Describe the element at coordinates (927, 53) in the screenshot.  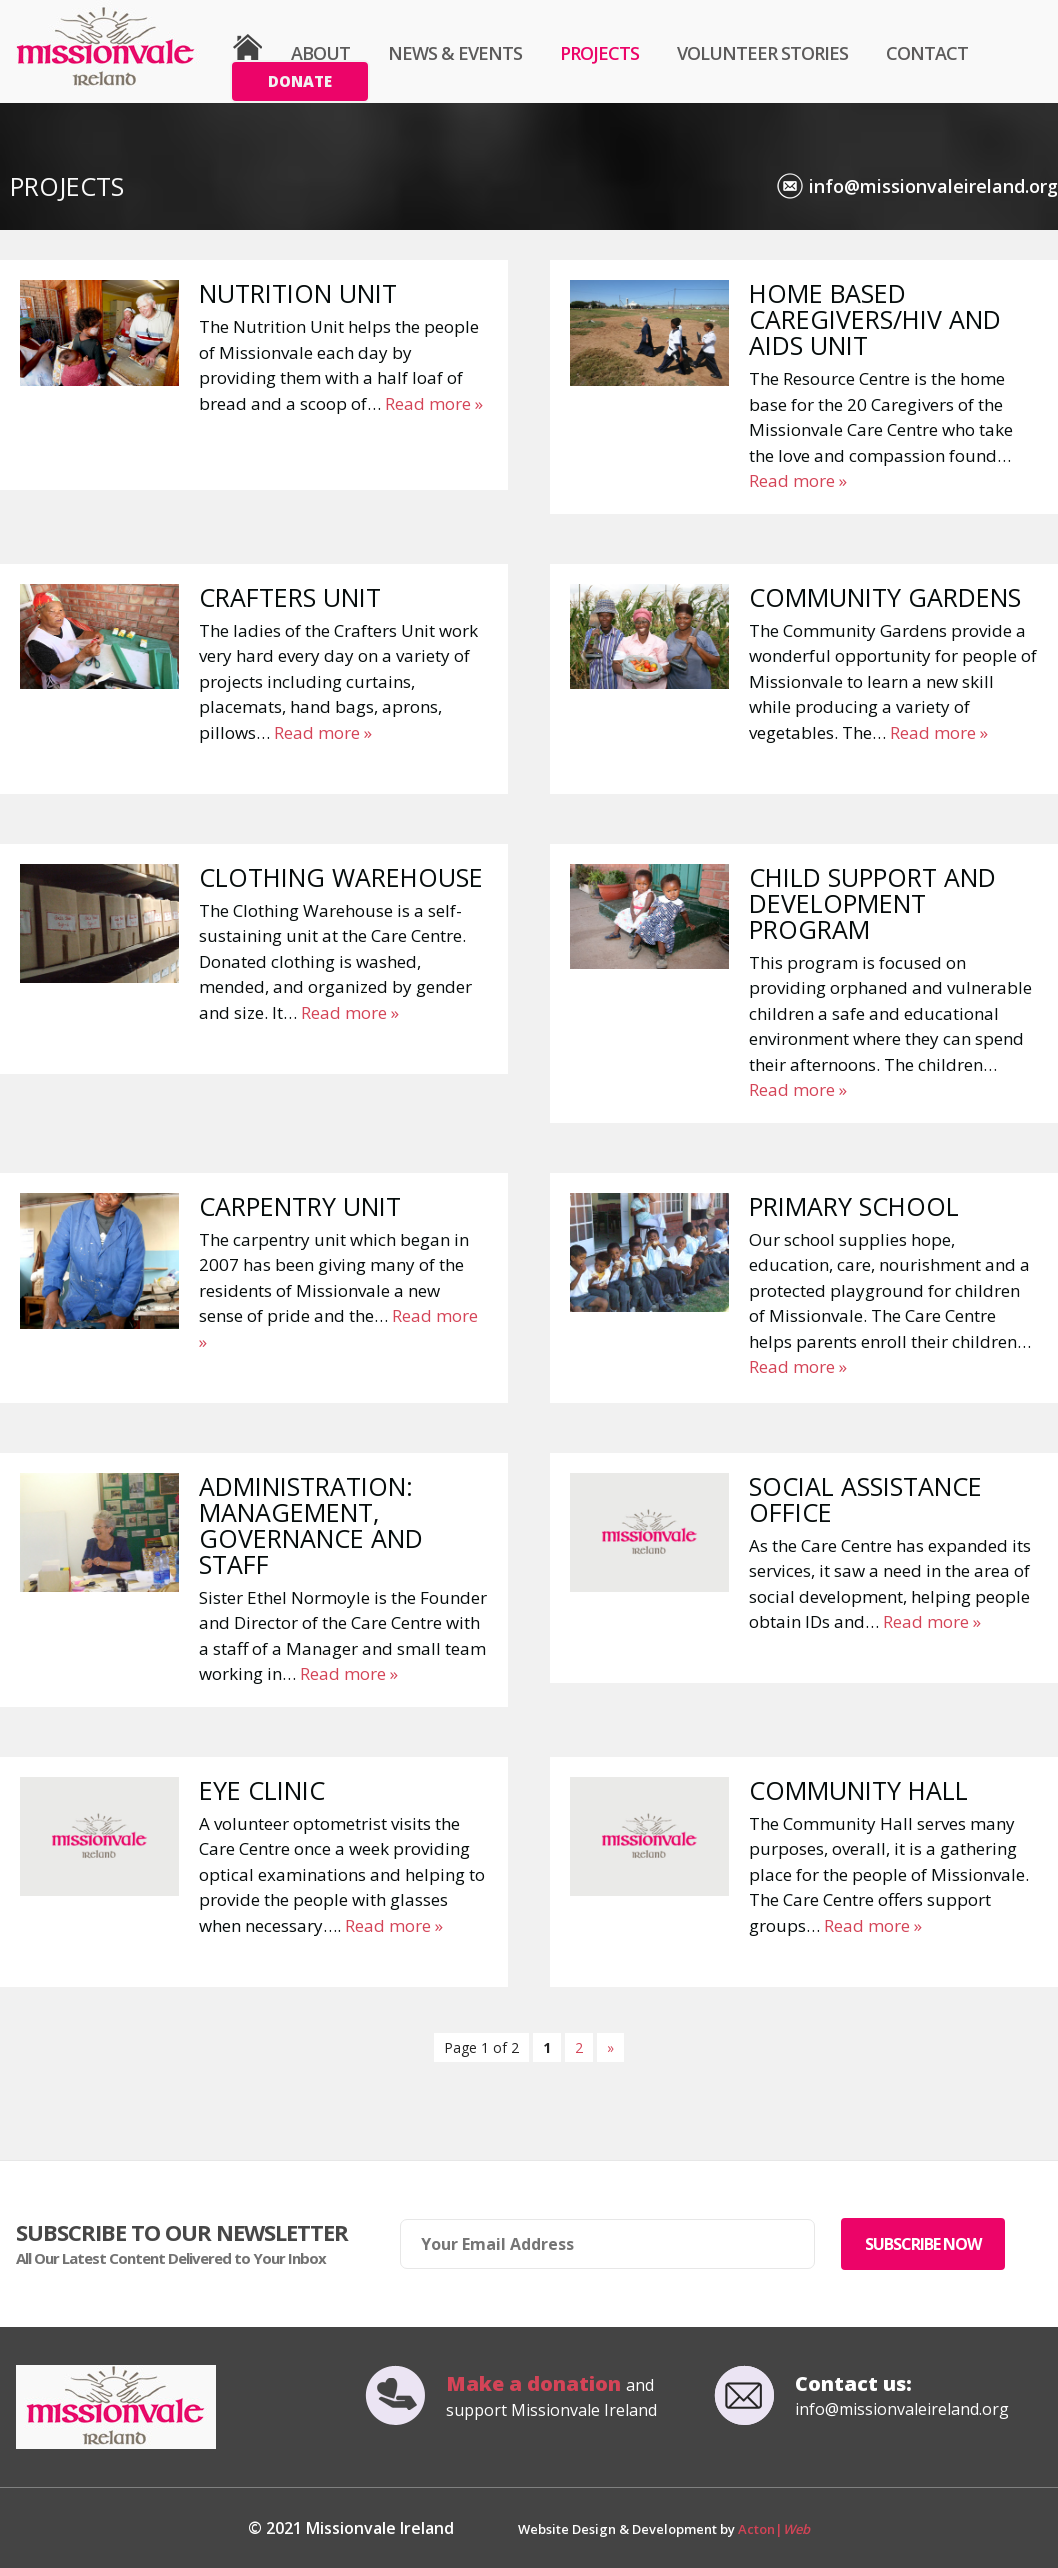
I see `Contact` at that location.